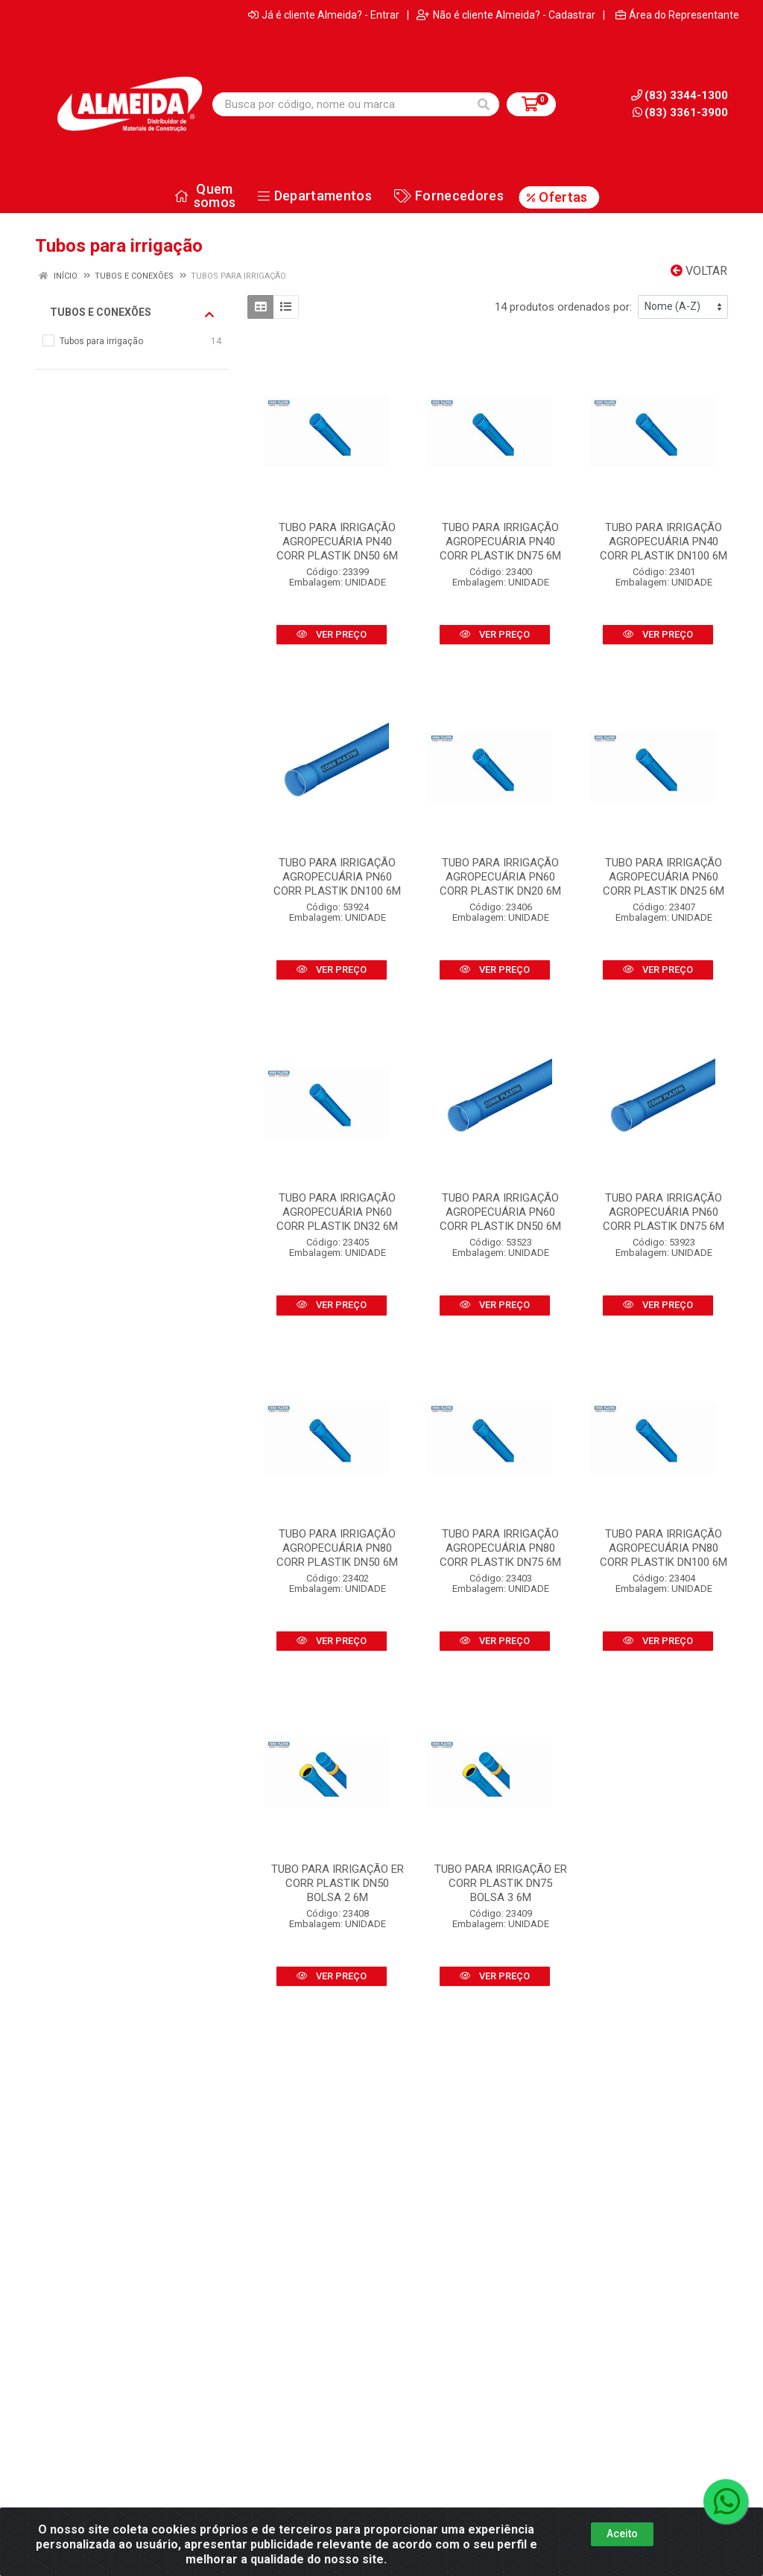 The height and width of the screenshot is (2576, 763). Describe the element at coordinates (500, 1548) in the screenshot. I see `TUBO PARA IRRIGAÇÃO AGROPECUÁRIA PN80 CORR PLASTIK DN75 6M` at that location.